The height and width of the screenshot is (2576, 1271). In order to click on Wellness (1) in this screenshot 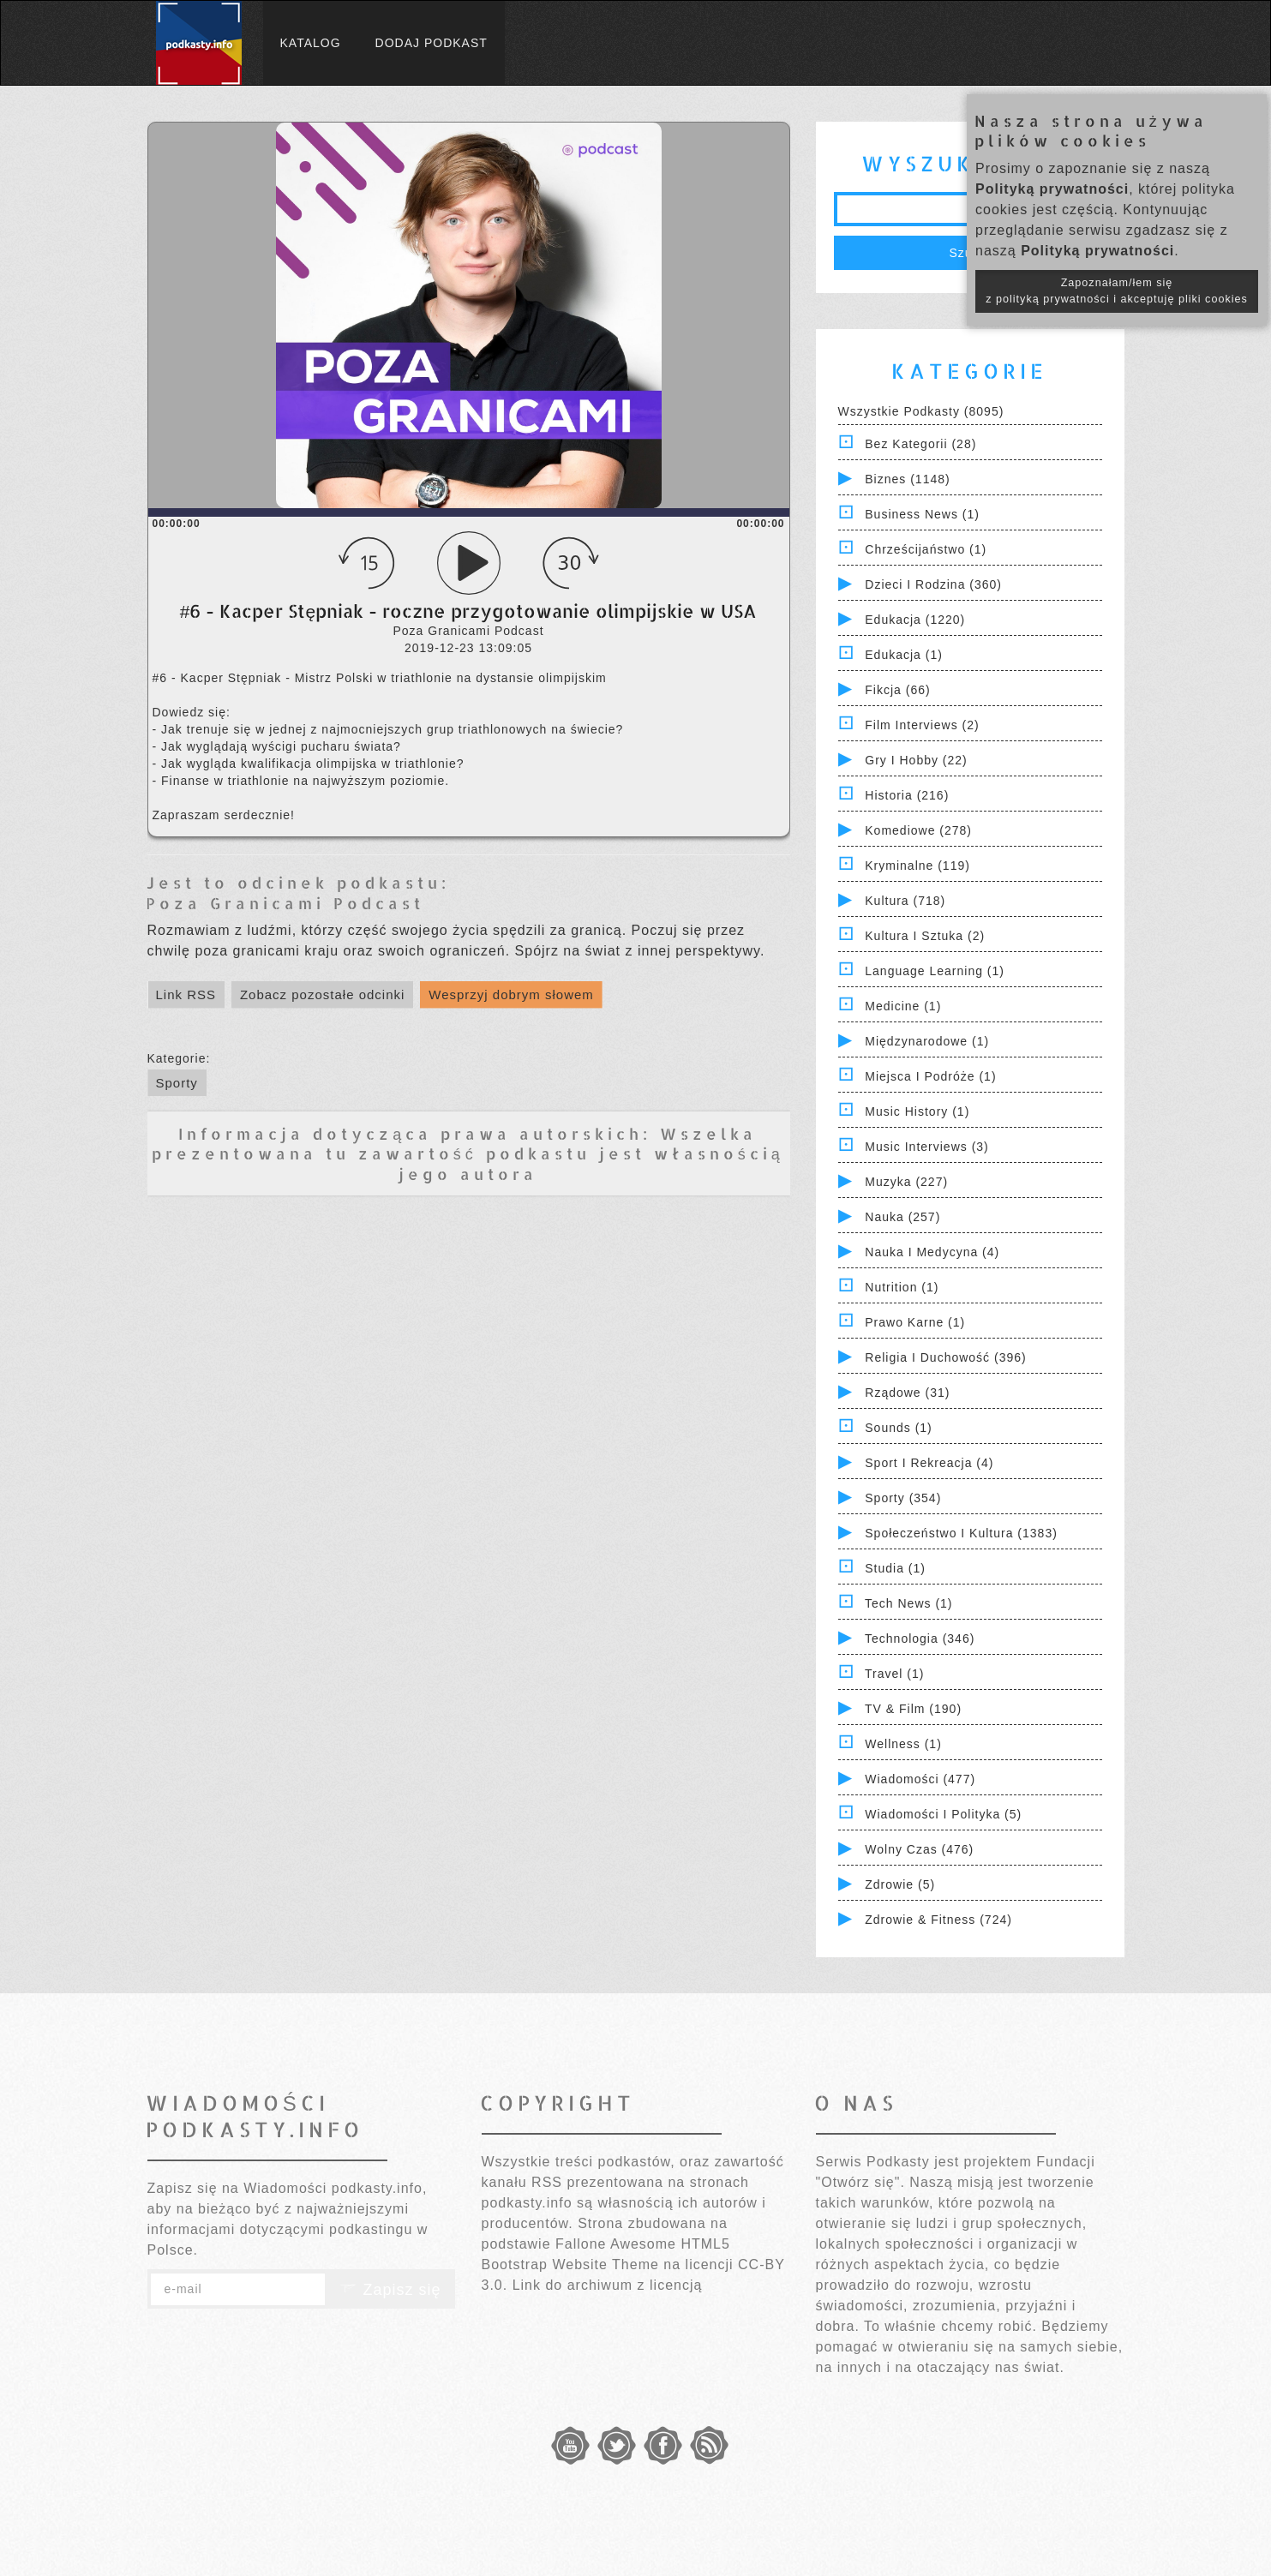, I will do `click(903, 1744)`.